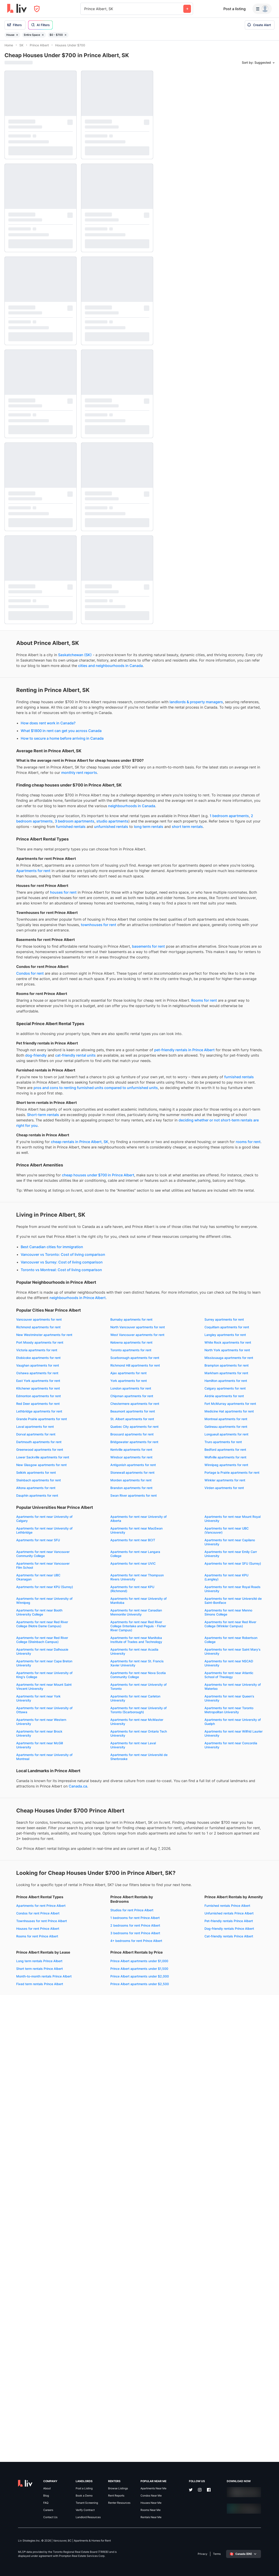 The height and width of the screenshot is (2576, 279). Describe the element at coordinates (33, 1887) in the screenshot. I see `Apartments for rent near KPU (Surrey)` at that location.